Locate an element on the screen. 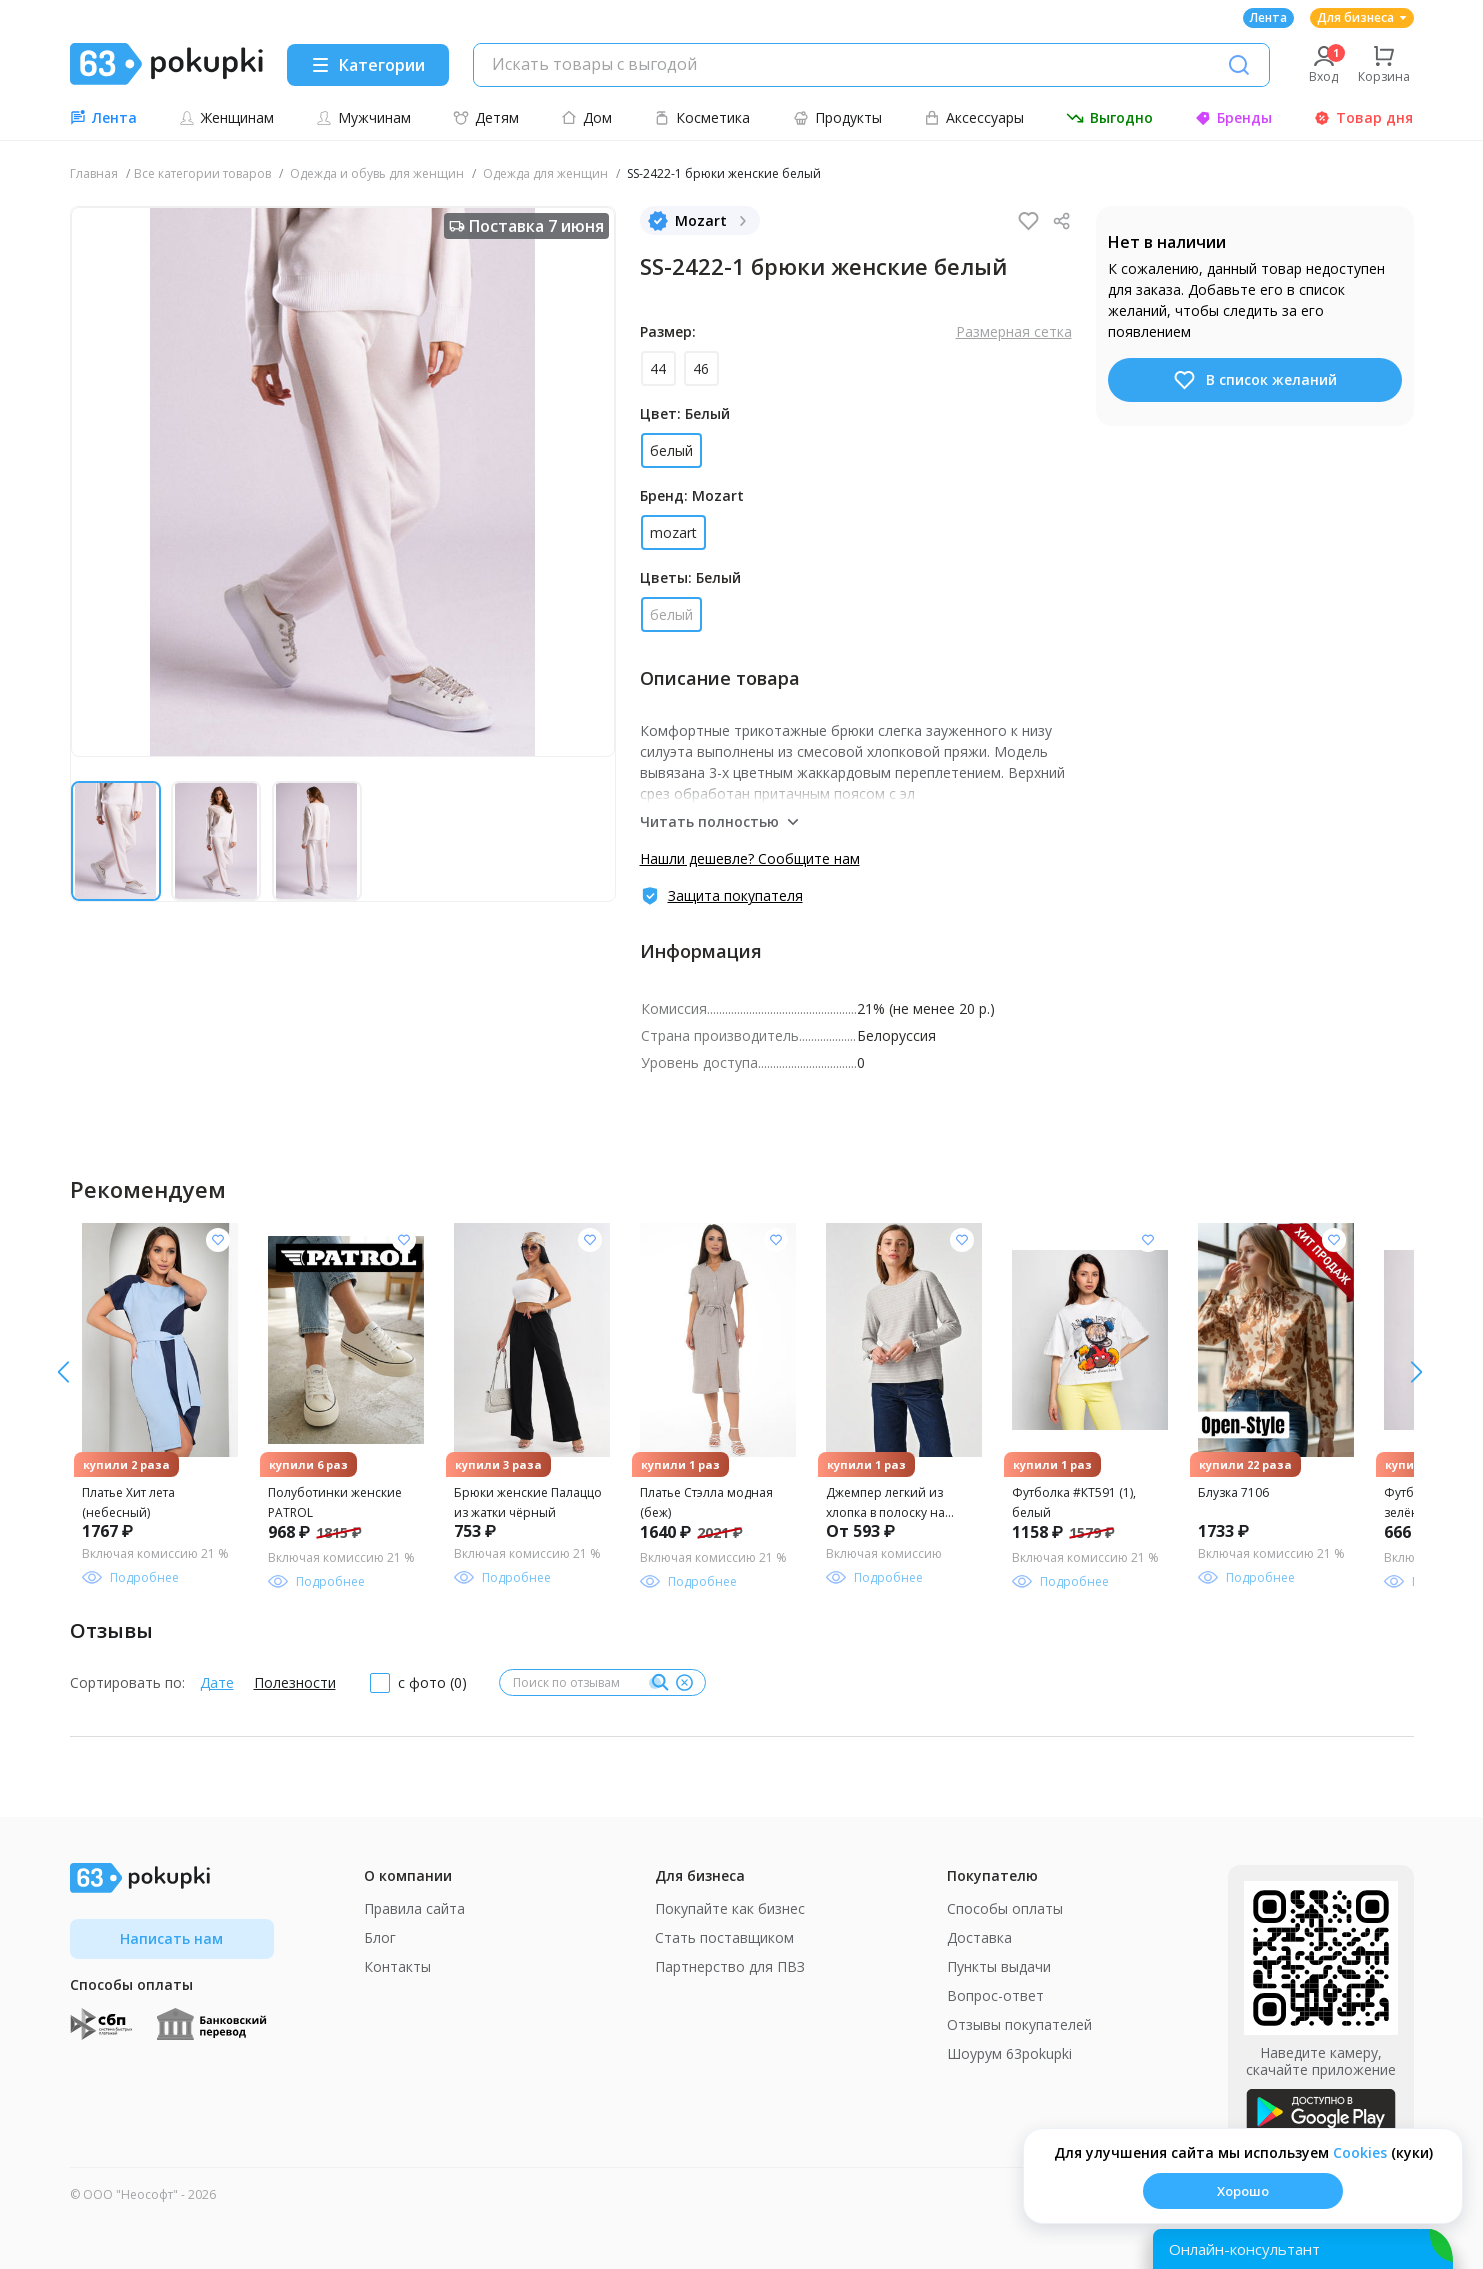 The image size is (1483, 2269). Пункты выдачи is located at coordinates (999, 1966).